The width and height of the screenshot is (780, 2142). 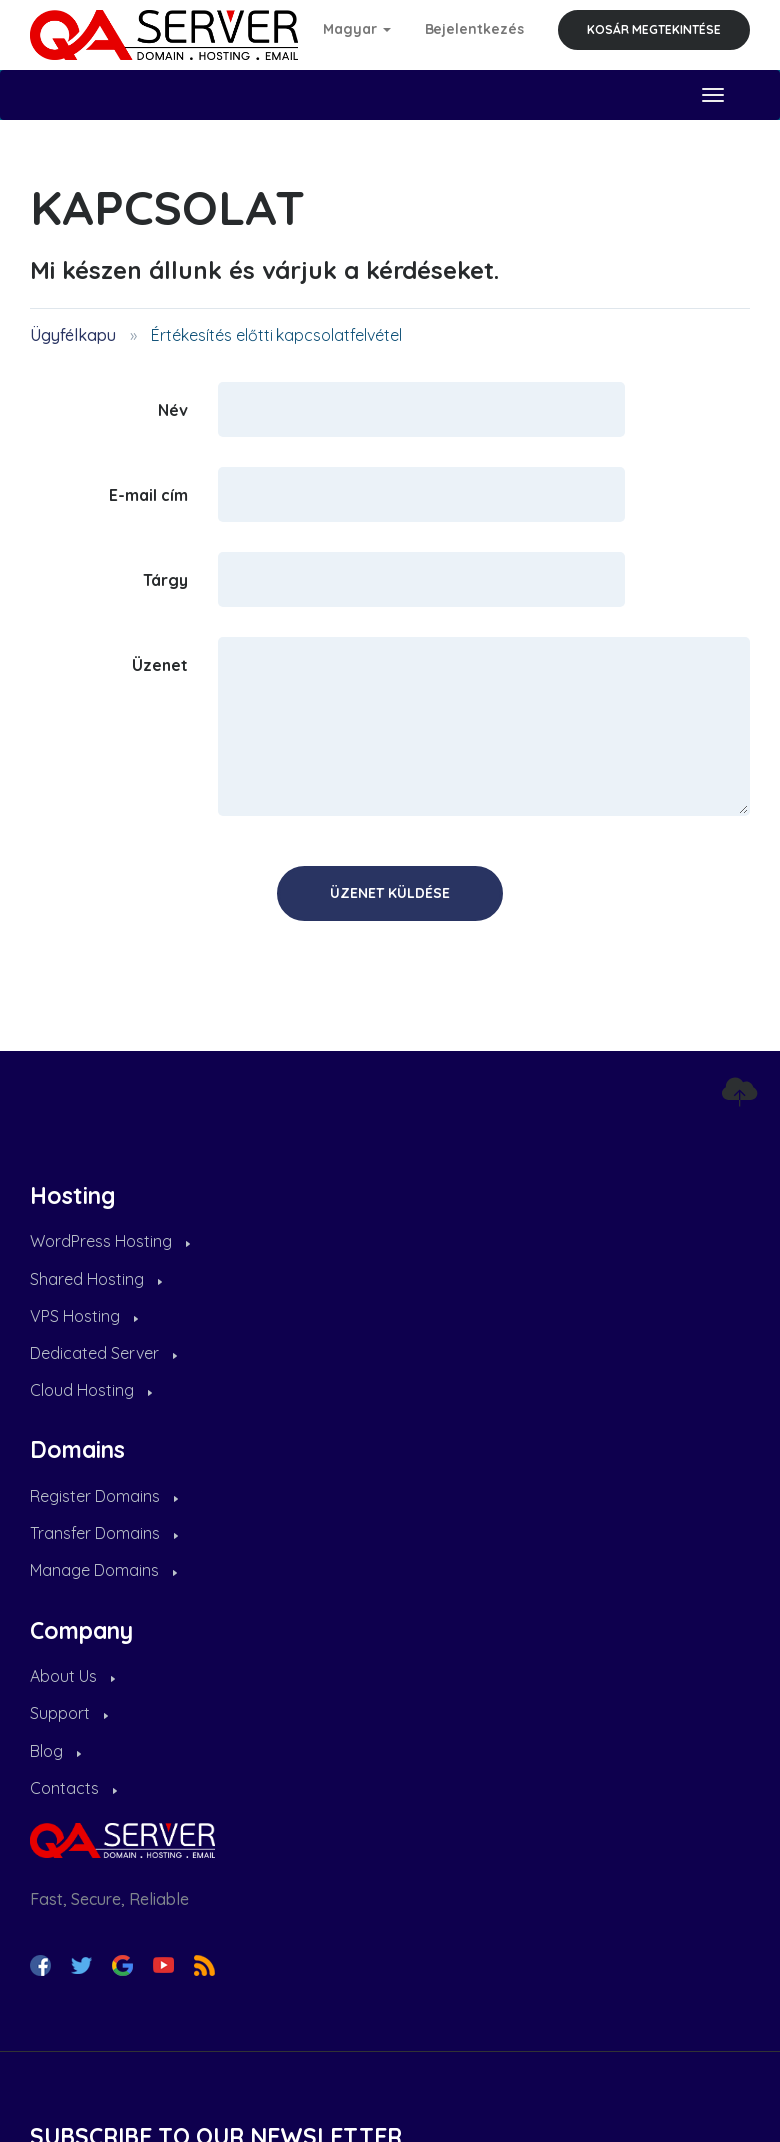 What do you see at coordinates (103, 1353) in the screenshot?
I see `Dedicated Server` at bounding box center [103, 1353].